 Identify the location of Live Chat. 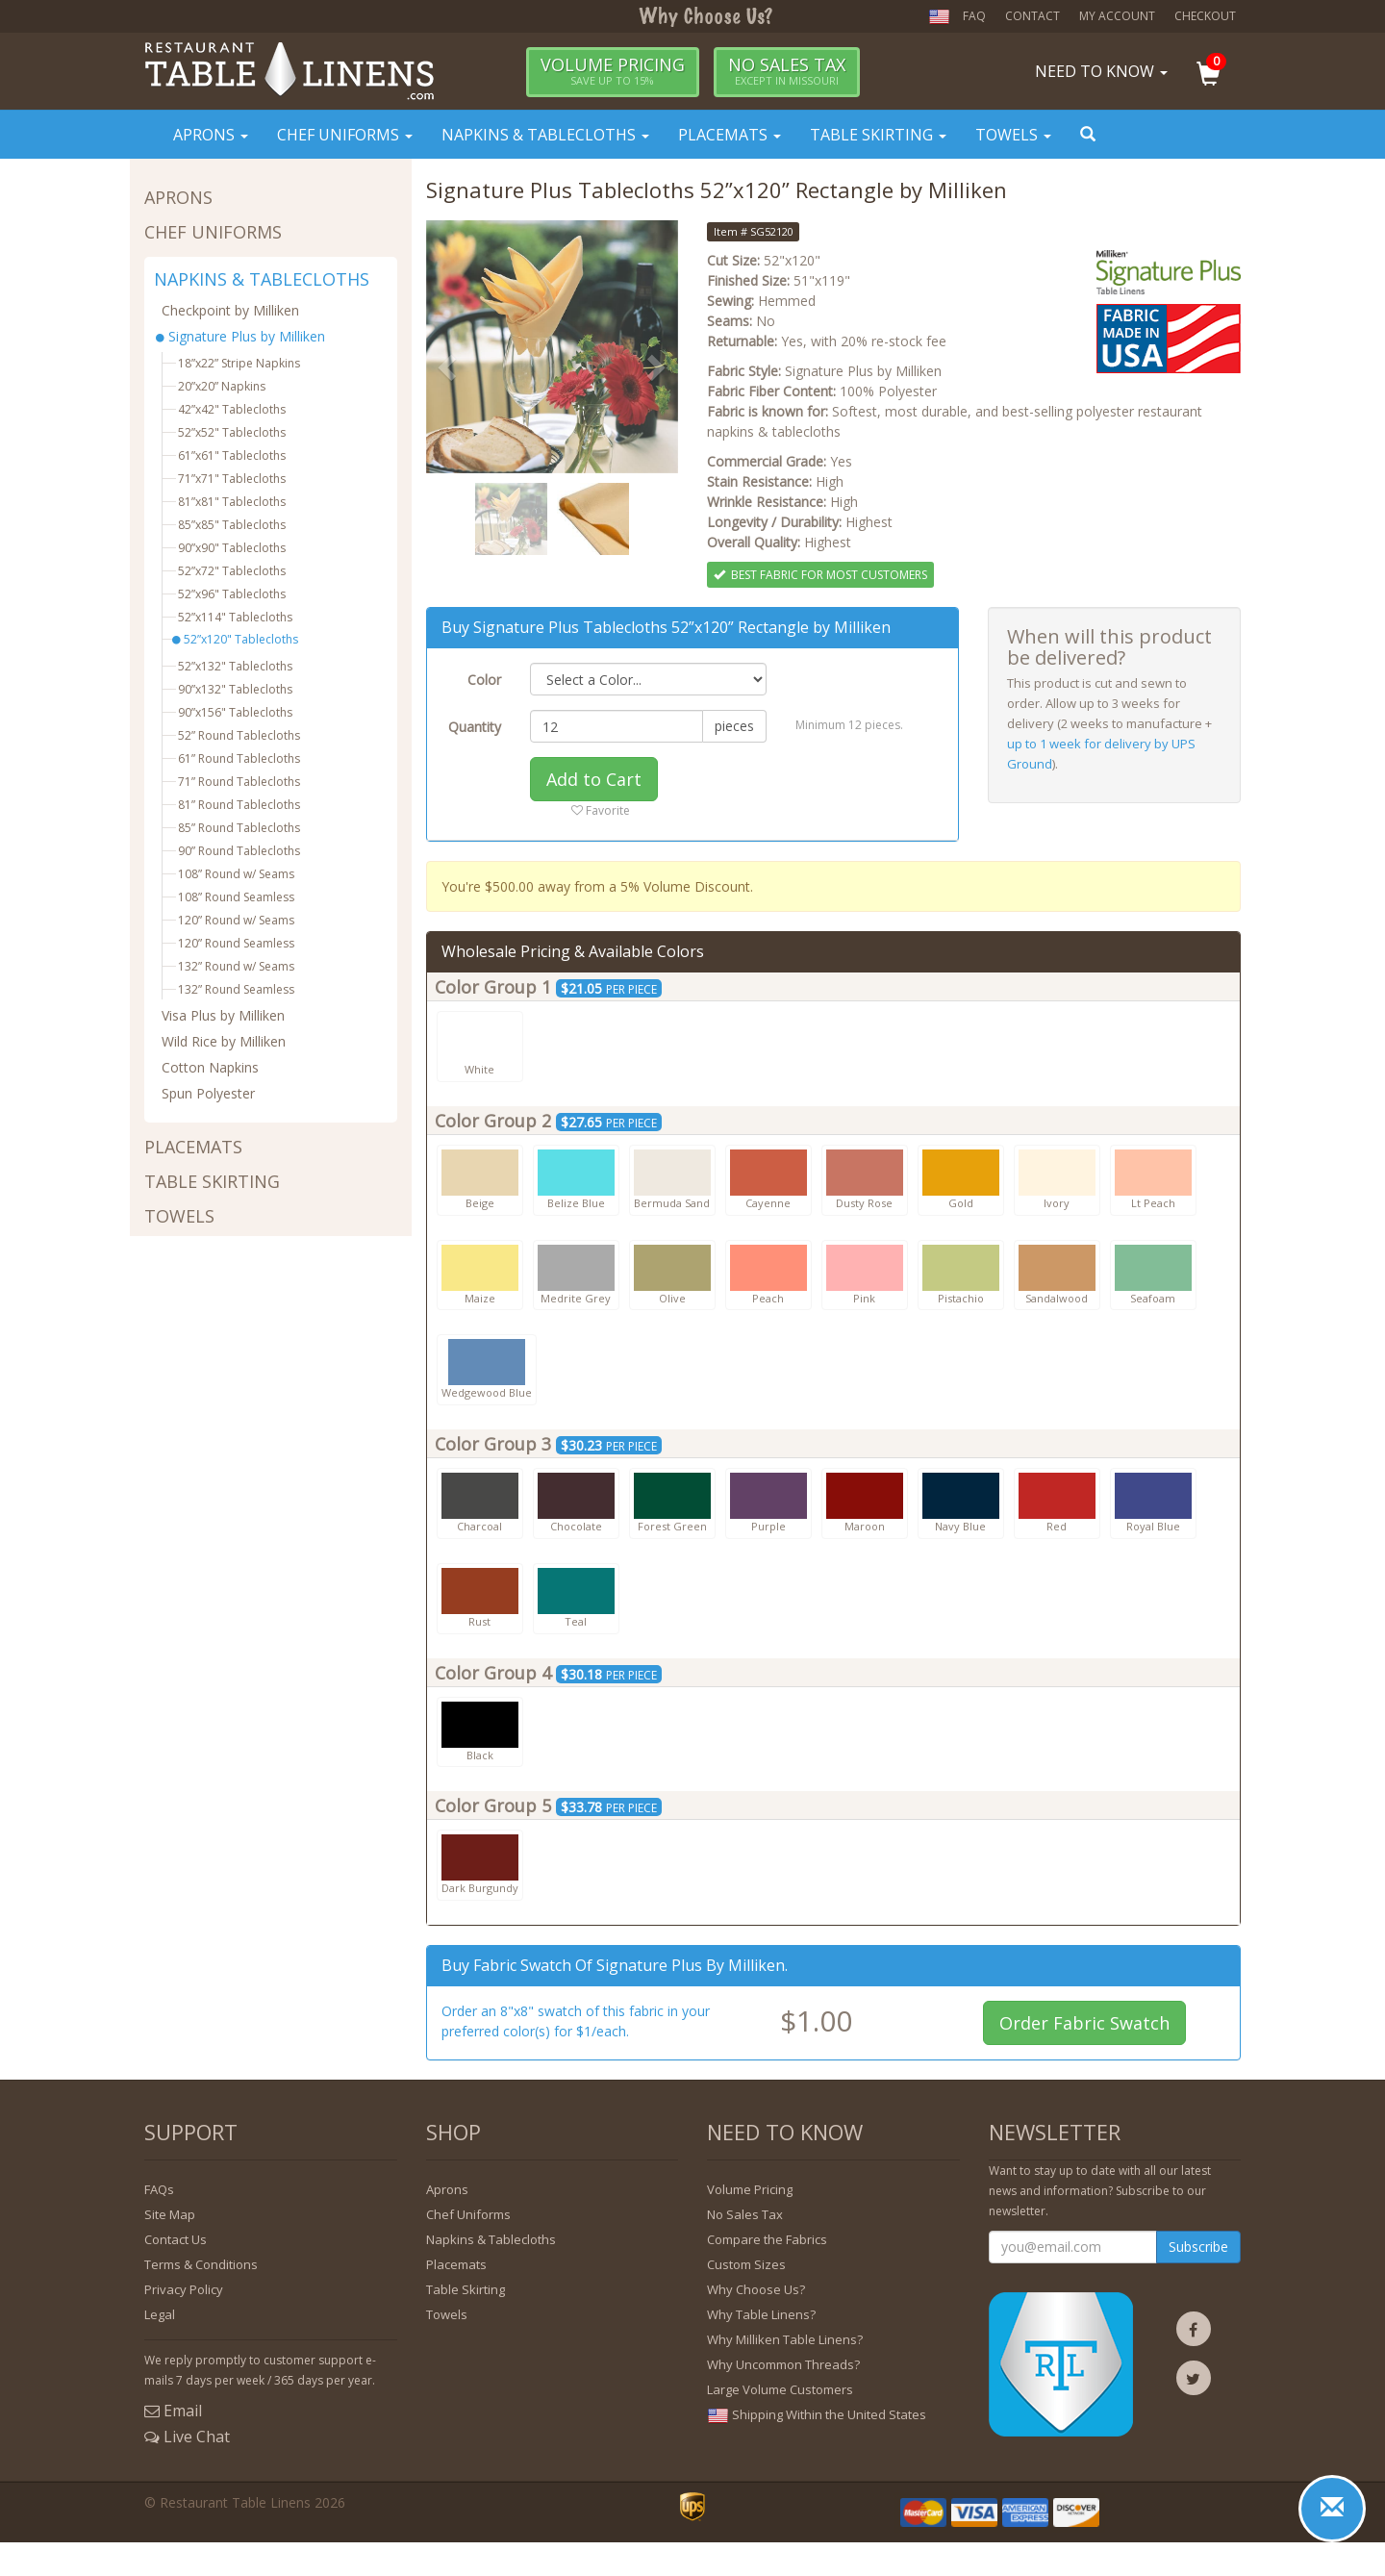
(187, 2436).